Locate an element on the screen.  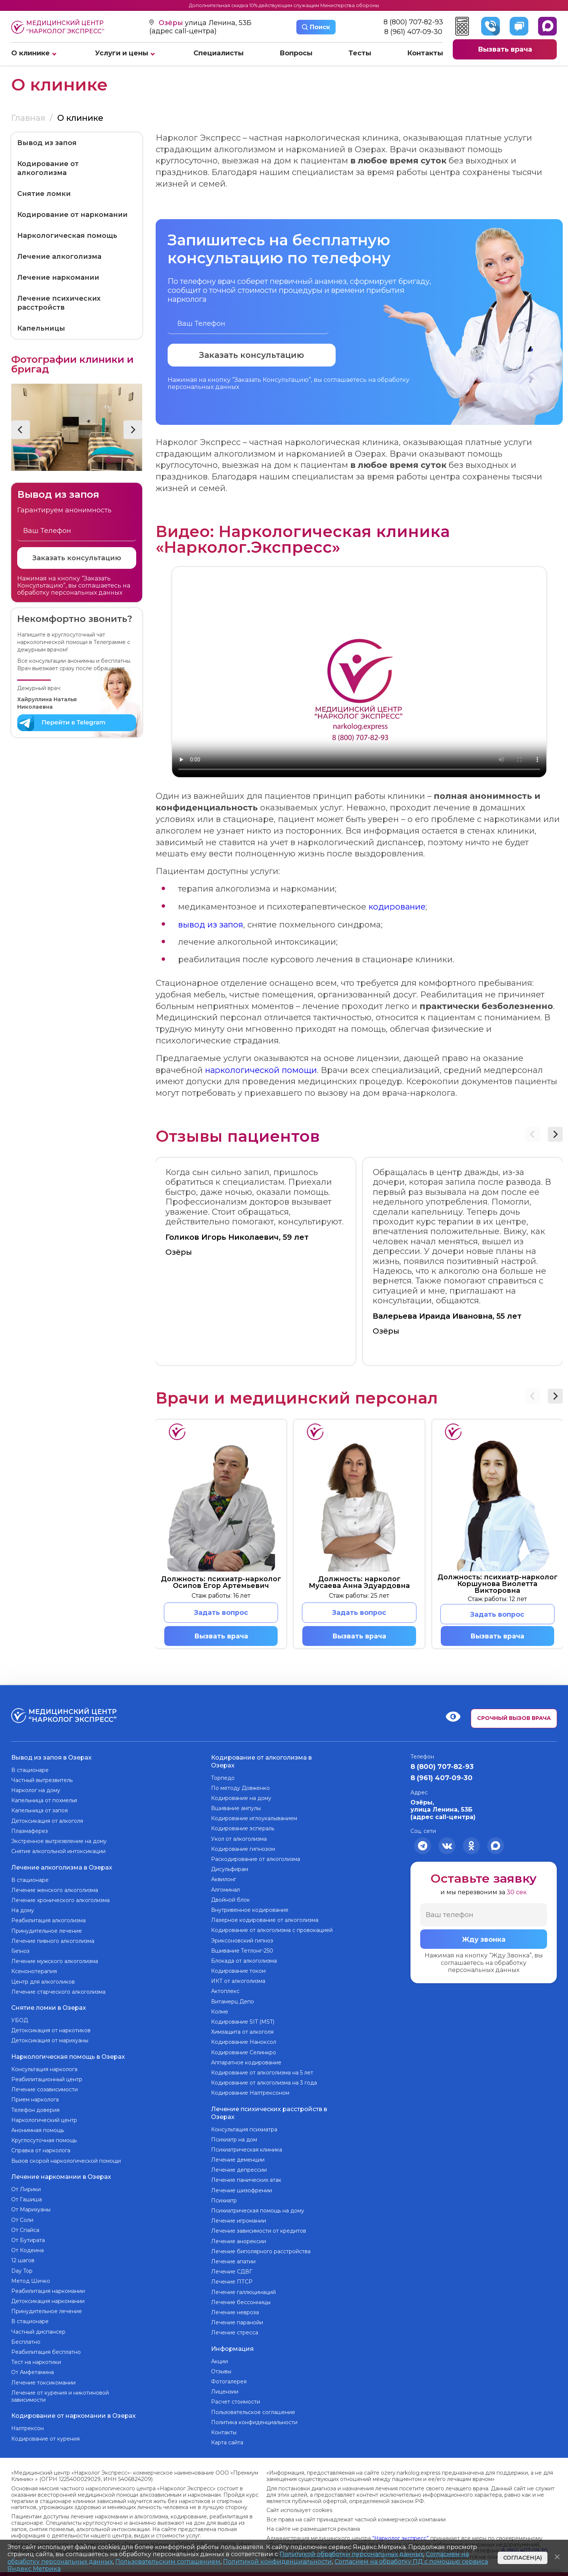
Справка от нарколога is located at coordinates (40, 2150).